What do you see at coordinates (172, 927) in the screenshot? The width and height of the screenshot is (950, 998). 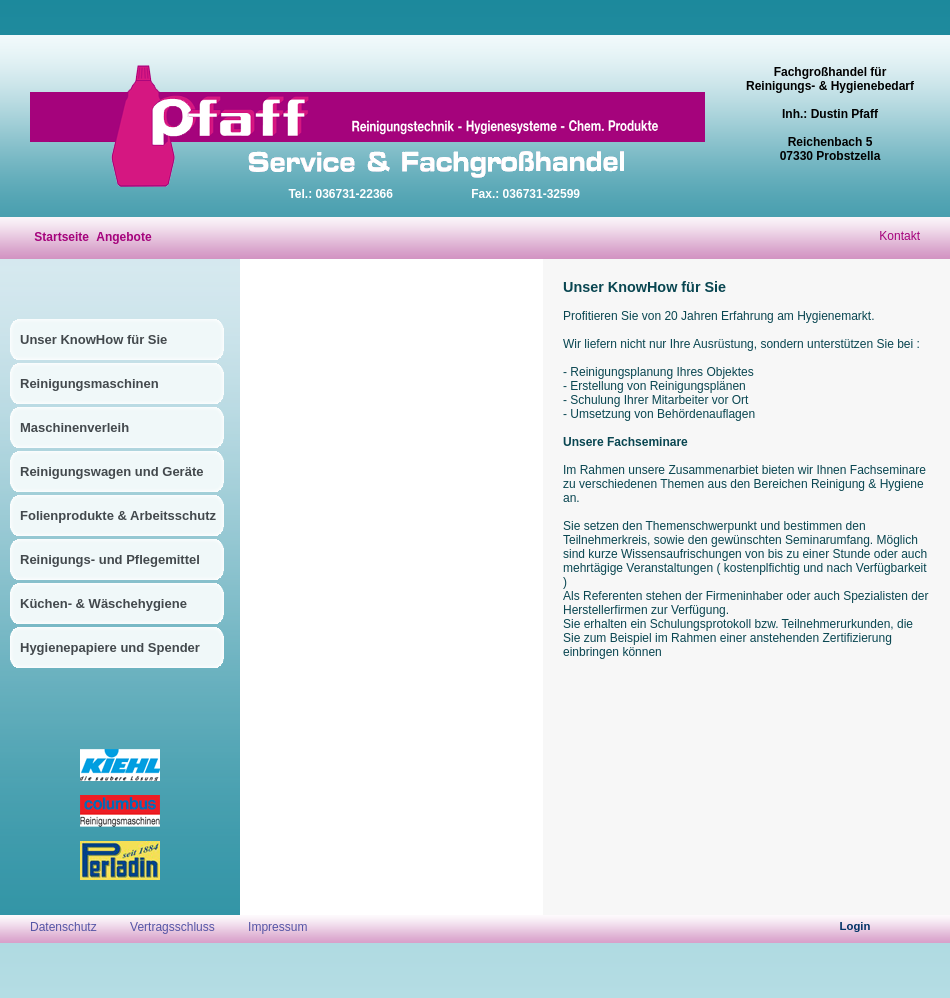 I see `Vertragsschluss` at bounding box center [172, 927].